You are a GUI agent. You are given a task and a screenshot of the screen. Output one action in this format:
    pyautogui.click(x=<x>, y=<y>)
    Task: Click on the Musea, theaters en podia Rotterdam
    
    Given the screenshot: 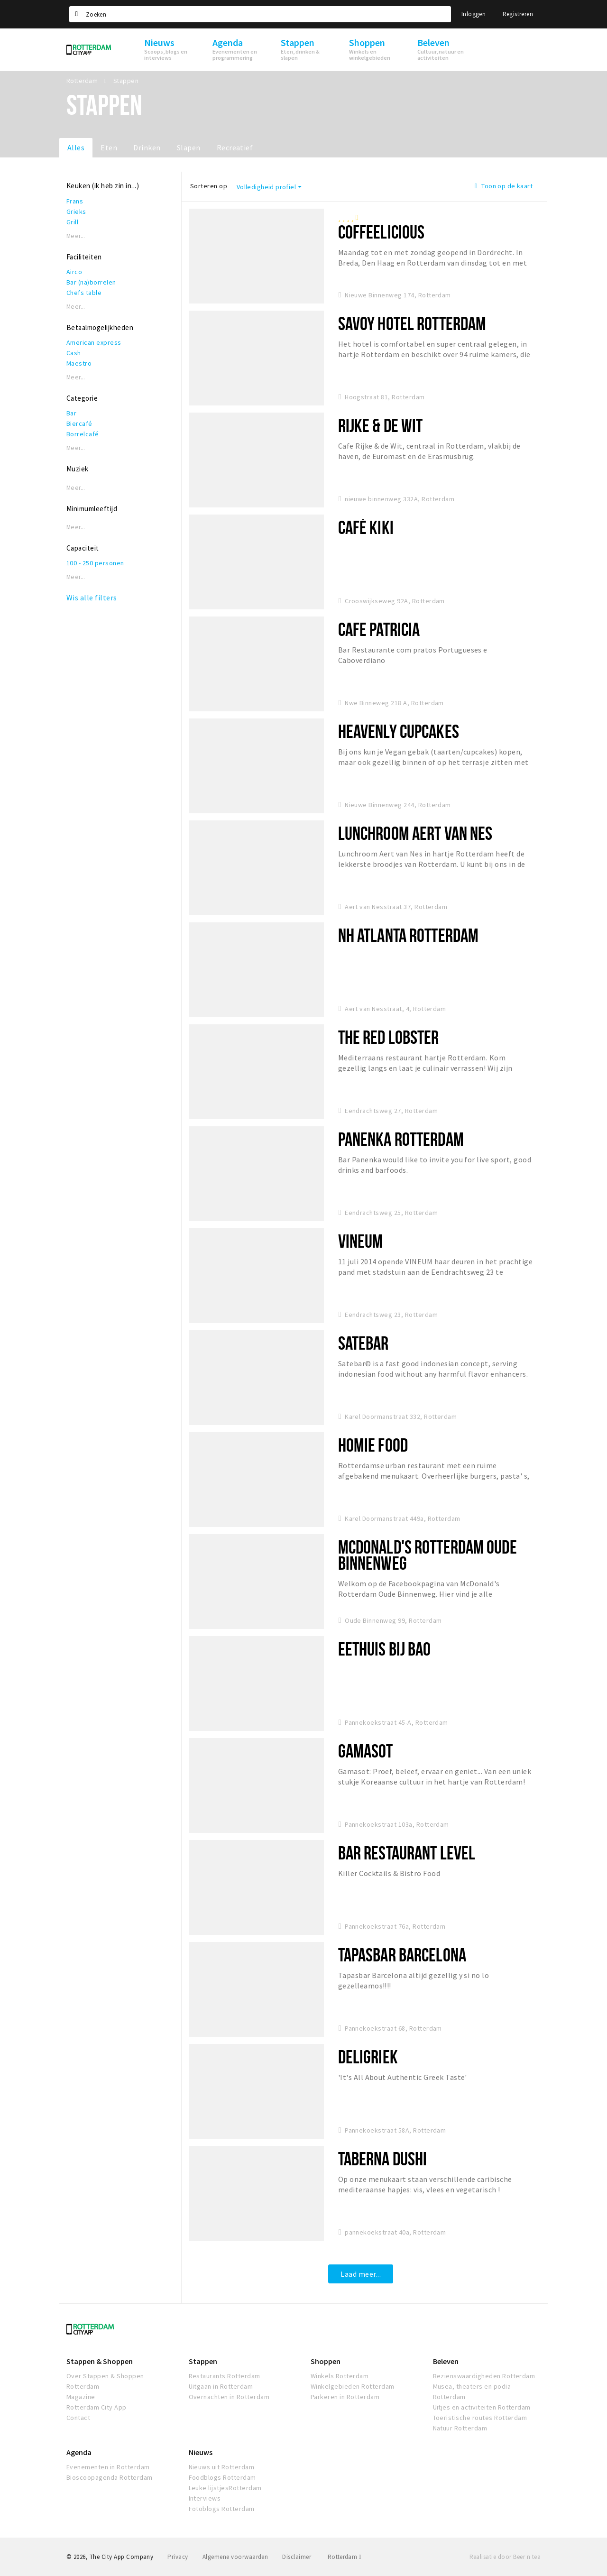 What is the action you would take?
    pyautogui.click(x=472, y=2391)
    